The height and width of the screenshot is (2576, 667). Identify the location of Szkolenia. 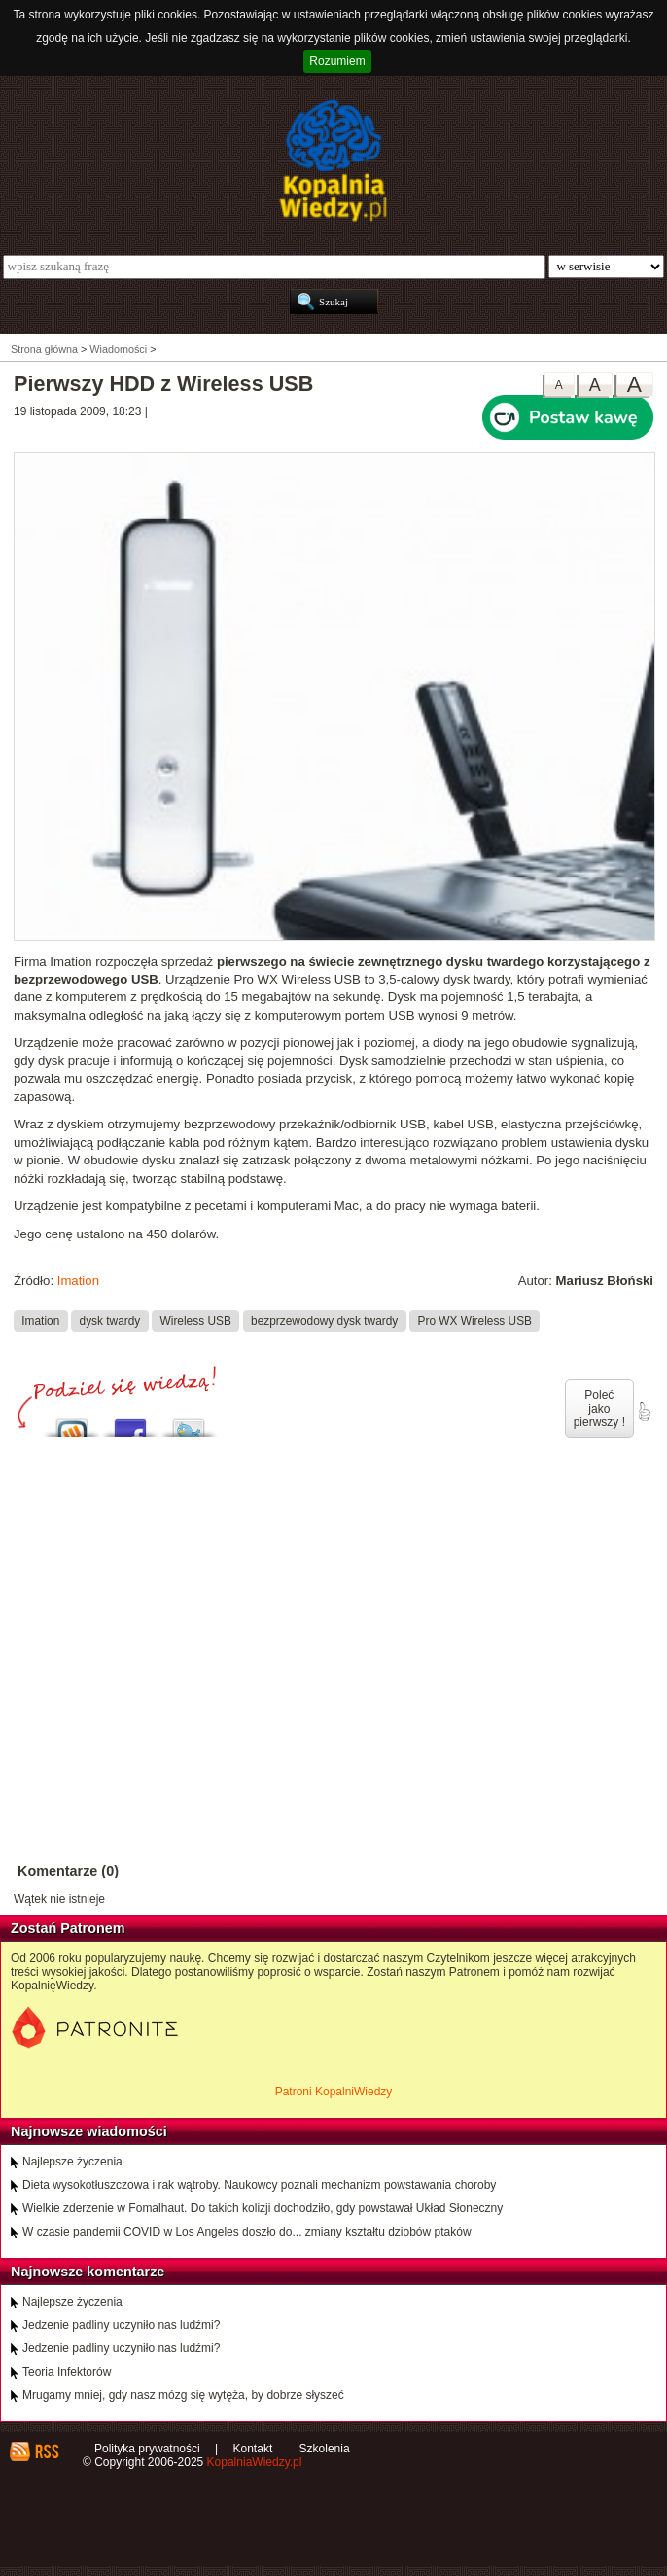
(324, 2448).